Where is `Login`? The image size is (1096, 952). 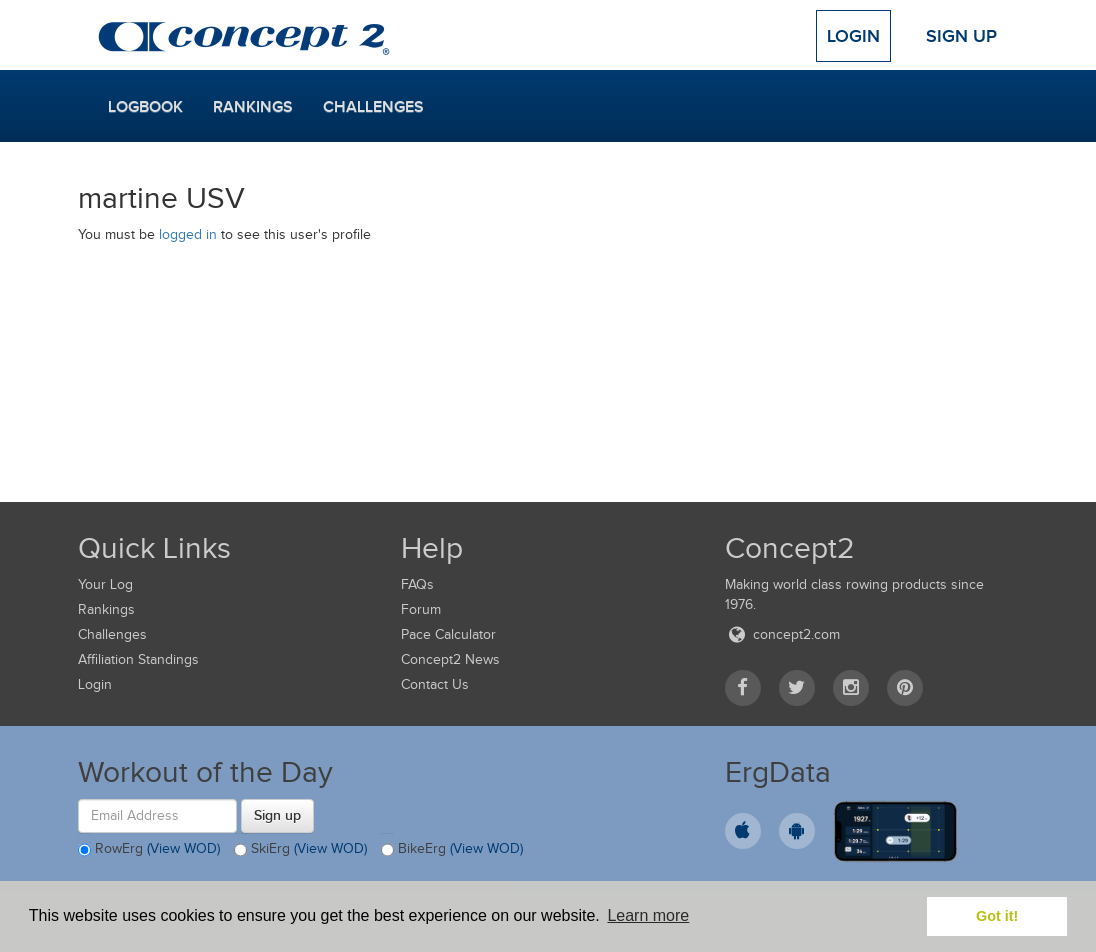 Login is located at coordinates (853, 36).